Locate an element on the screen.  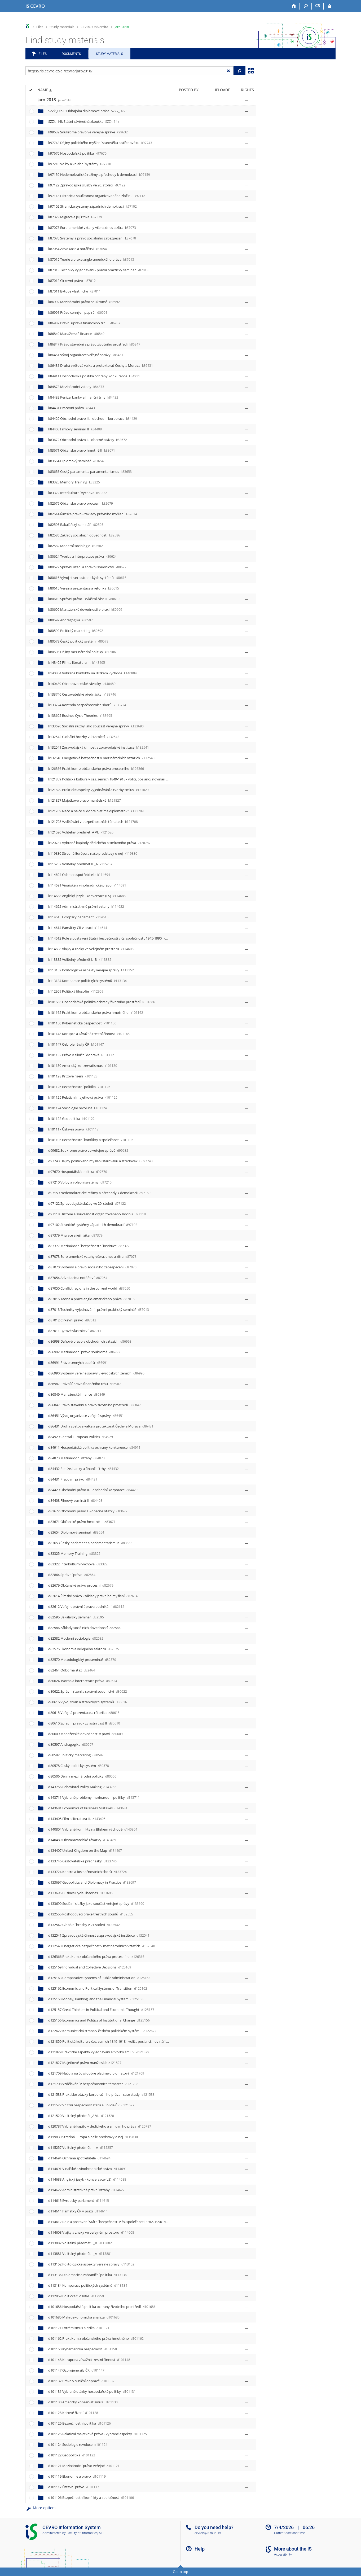
[IS CEVRO Login] is located at coordinates (330, 6).